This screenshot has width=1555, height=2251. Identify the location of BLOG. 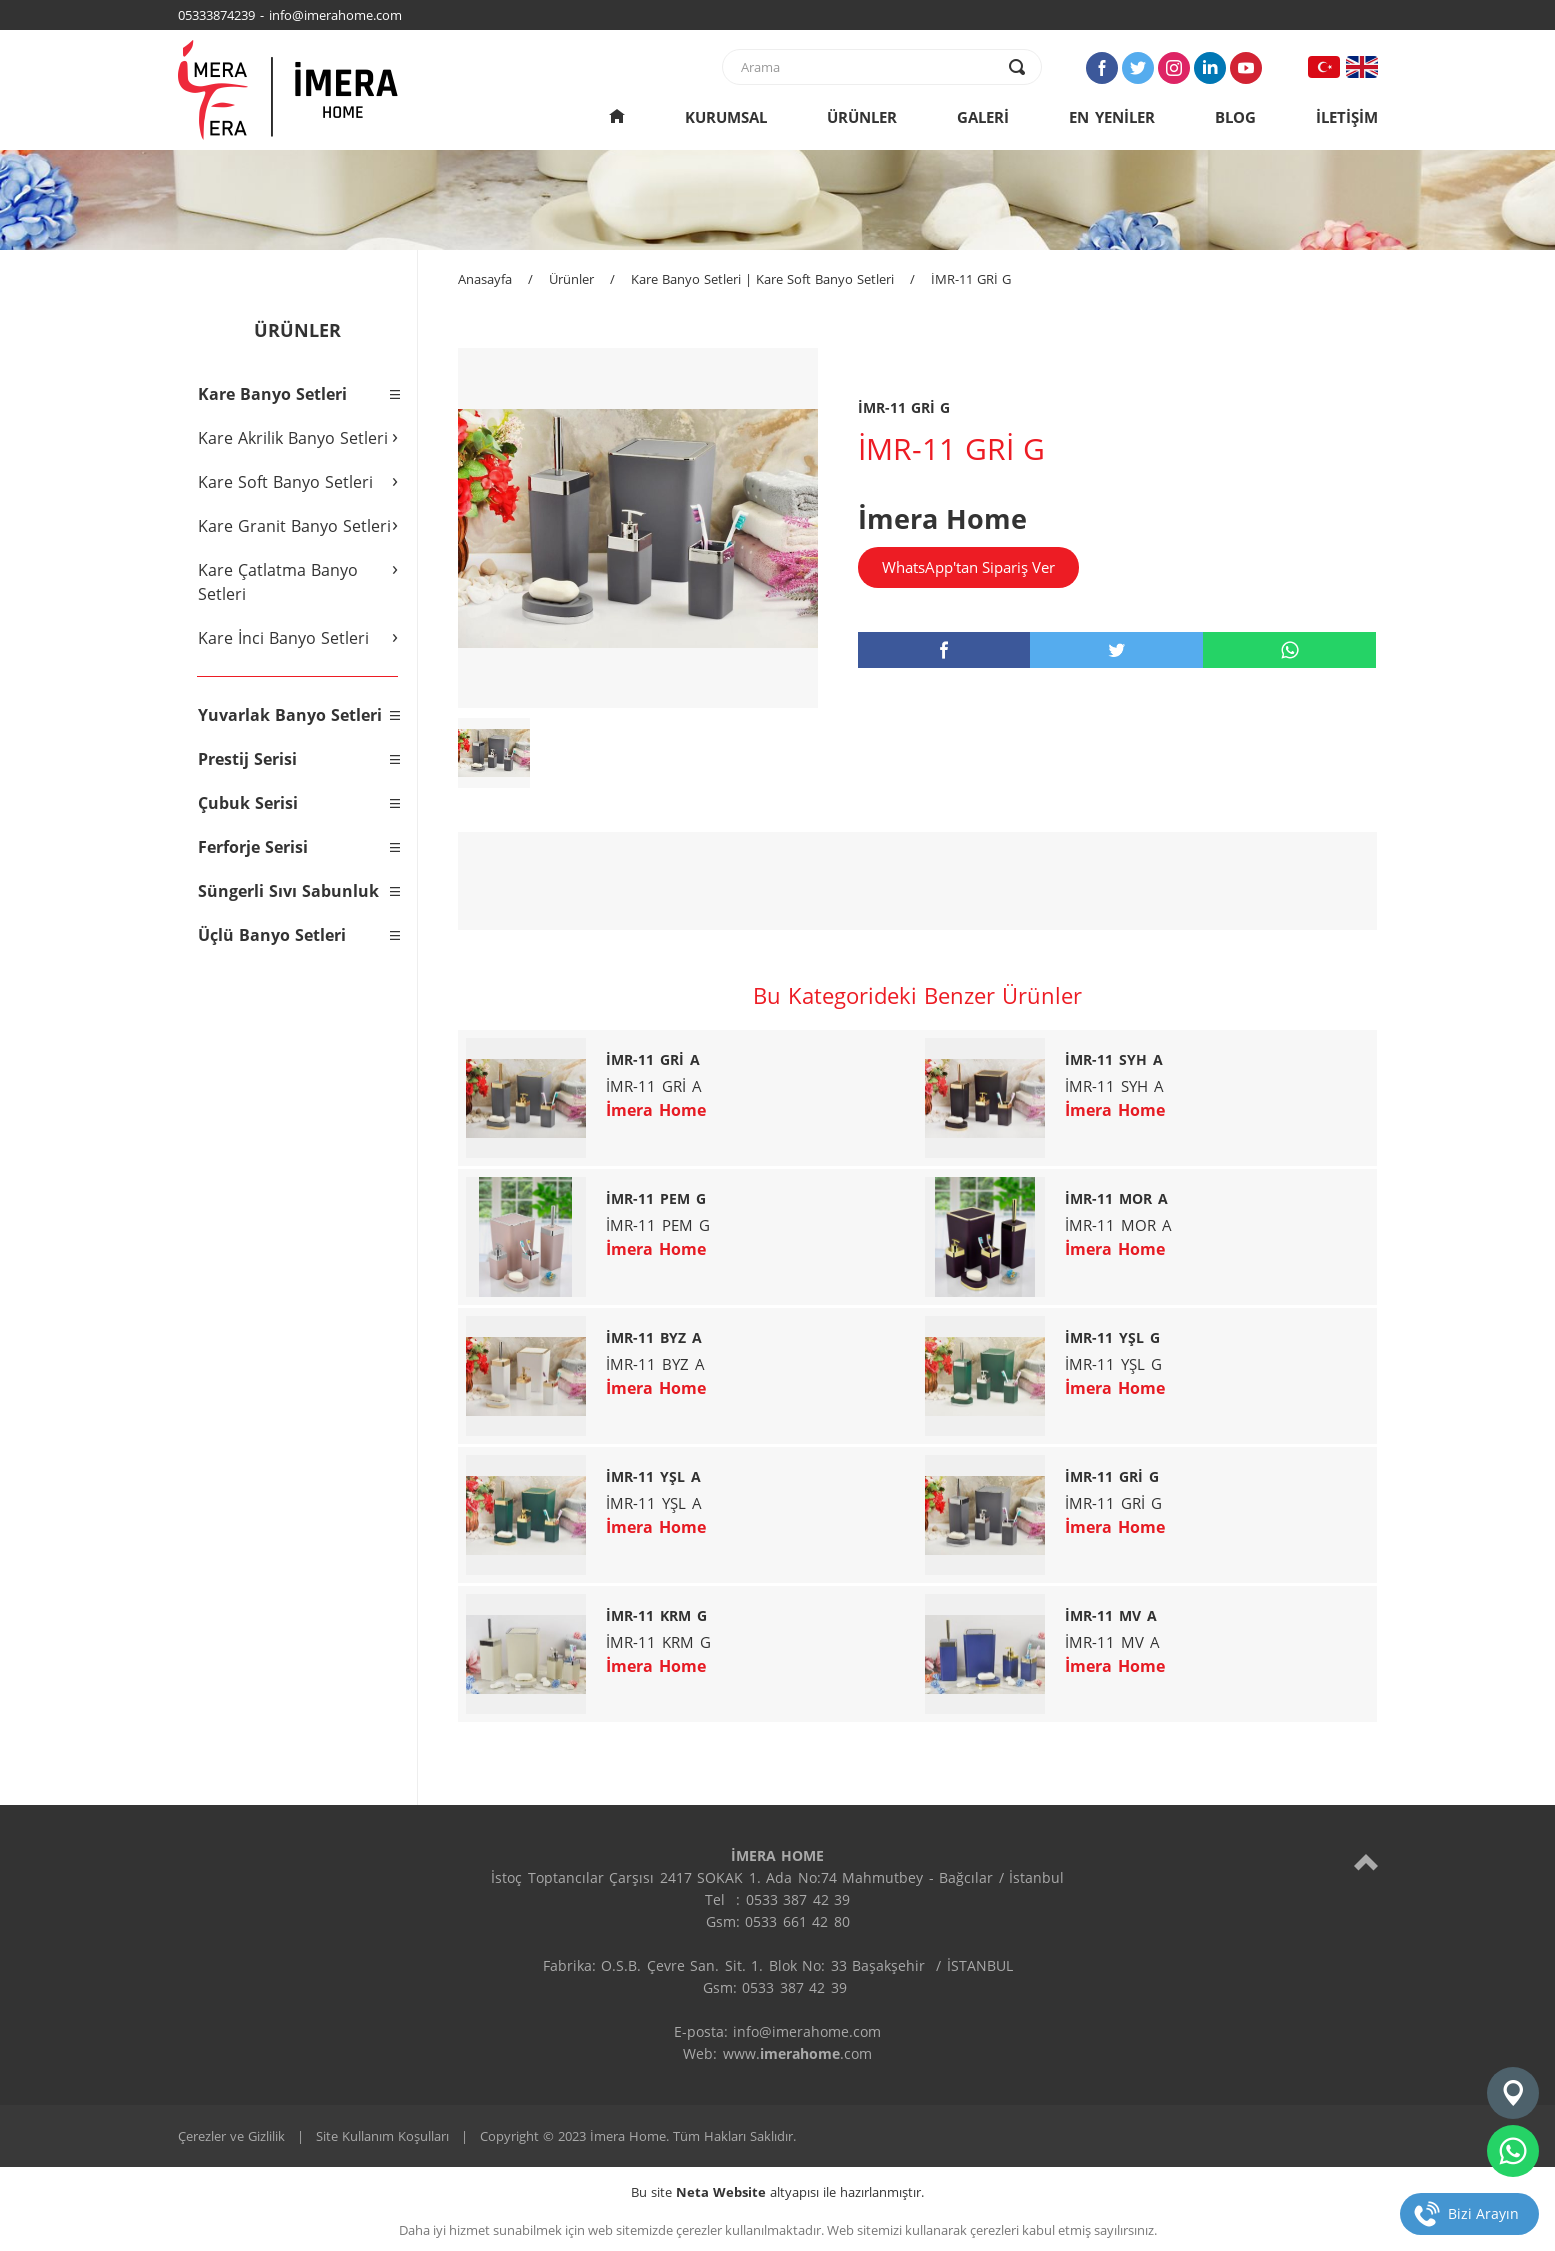
(1235, 117).